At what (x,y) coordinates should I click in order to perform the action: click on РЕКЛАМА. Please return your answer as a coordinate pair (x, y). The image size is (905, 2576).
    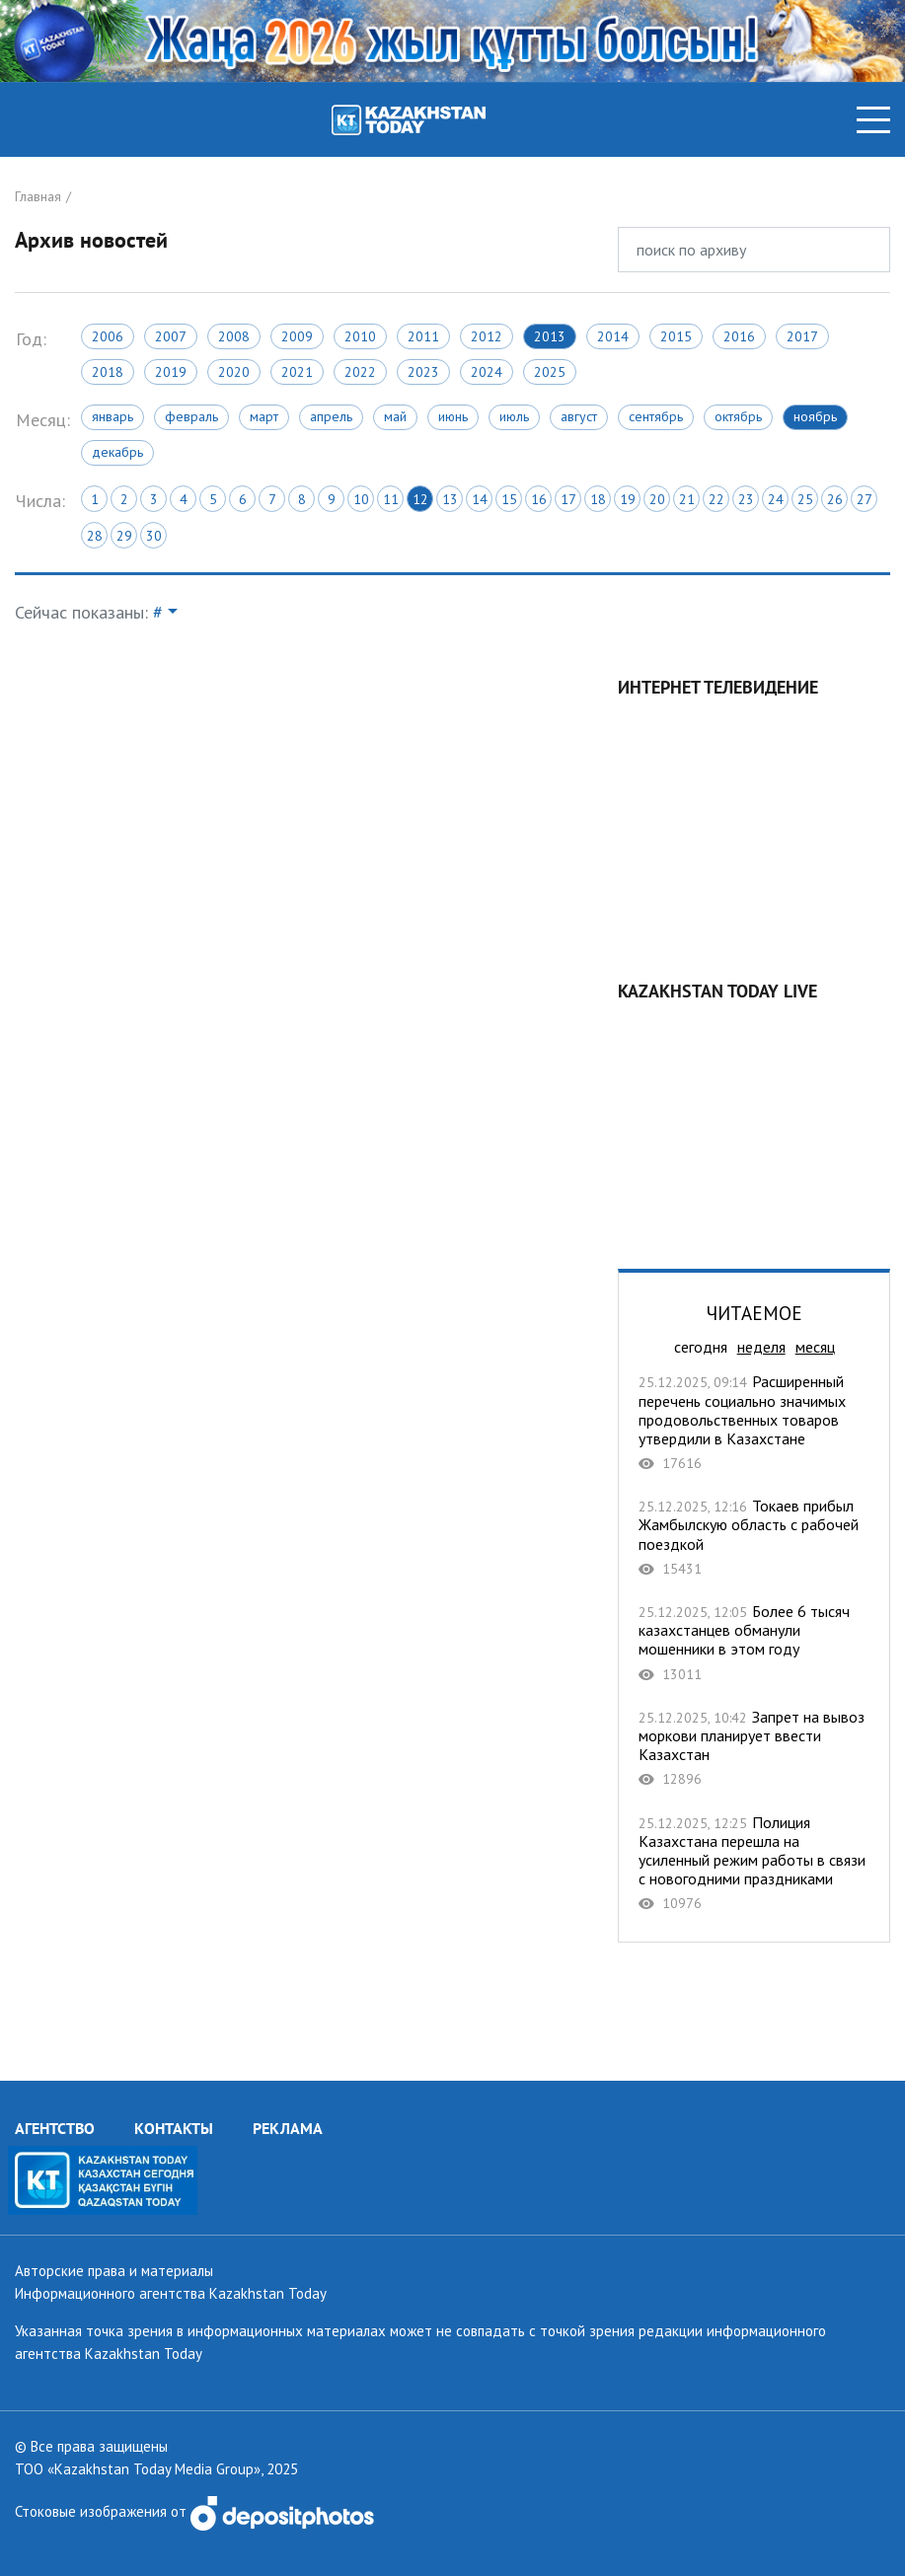
    Looking at the image, I should click on (288, 2128).